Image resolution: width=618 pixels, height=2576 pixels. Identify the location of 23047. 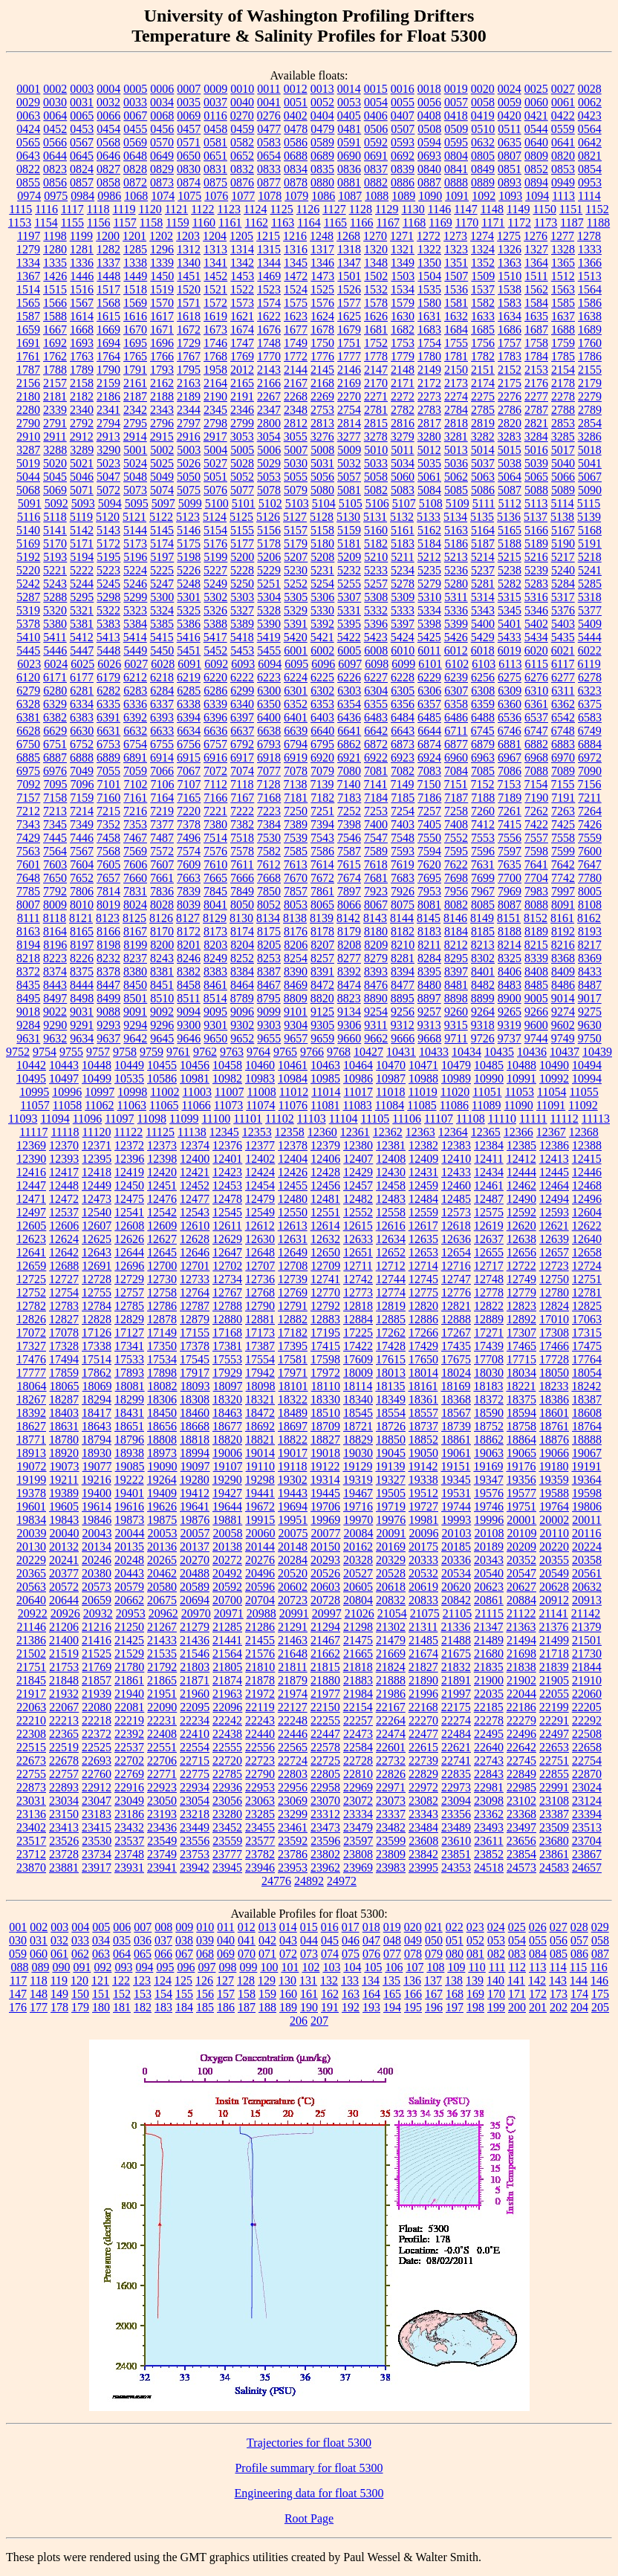
(96, 1800).